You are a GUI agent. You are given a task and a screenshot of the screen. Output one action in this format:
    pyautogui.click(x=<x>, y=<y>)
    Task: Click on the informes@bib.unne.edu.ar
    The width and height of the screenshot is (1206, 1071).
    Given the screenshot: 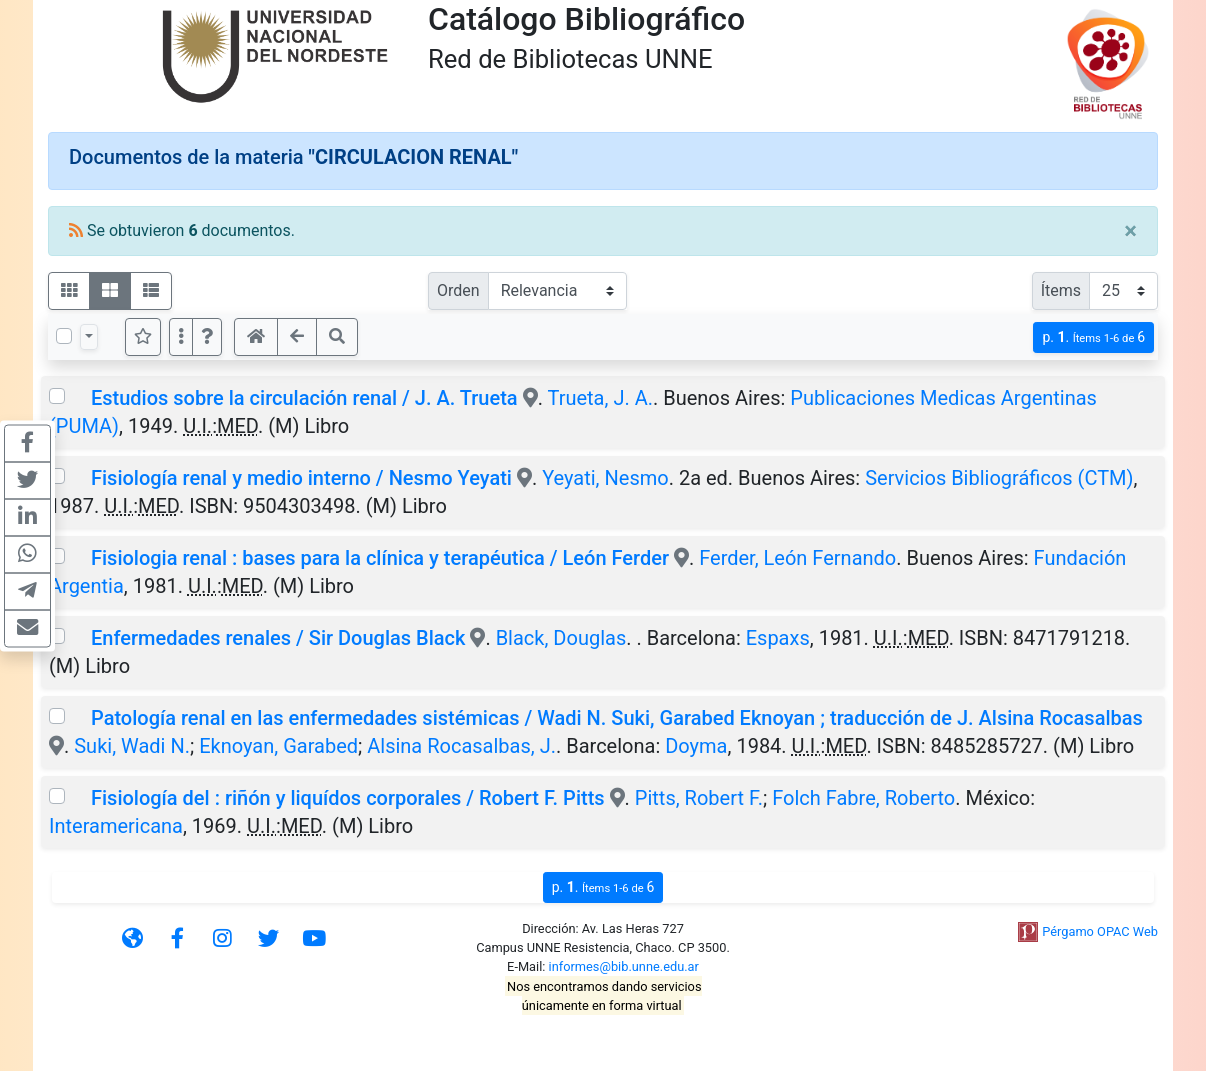 What is the action you would take?
    pyautogui.click(x=624, y=966)
    